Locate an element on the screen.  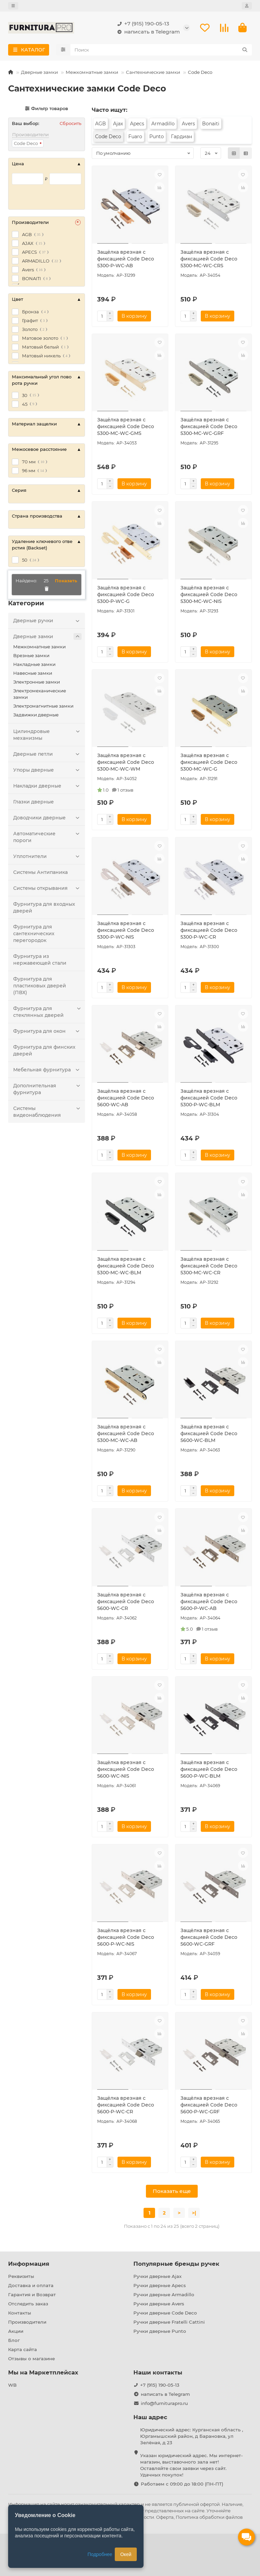
Защёлка врезная с фиксацией Code Deco 5600-P-WC-NIS is located at coordinates (125, 1937).